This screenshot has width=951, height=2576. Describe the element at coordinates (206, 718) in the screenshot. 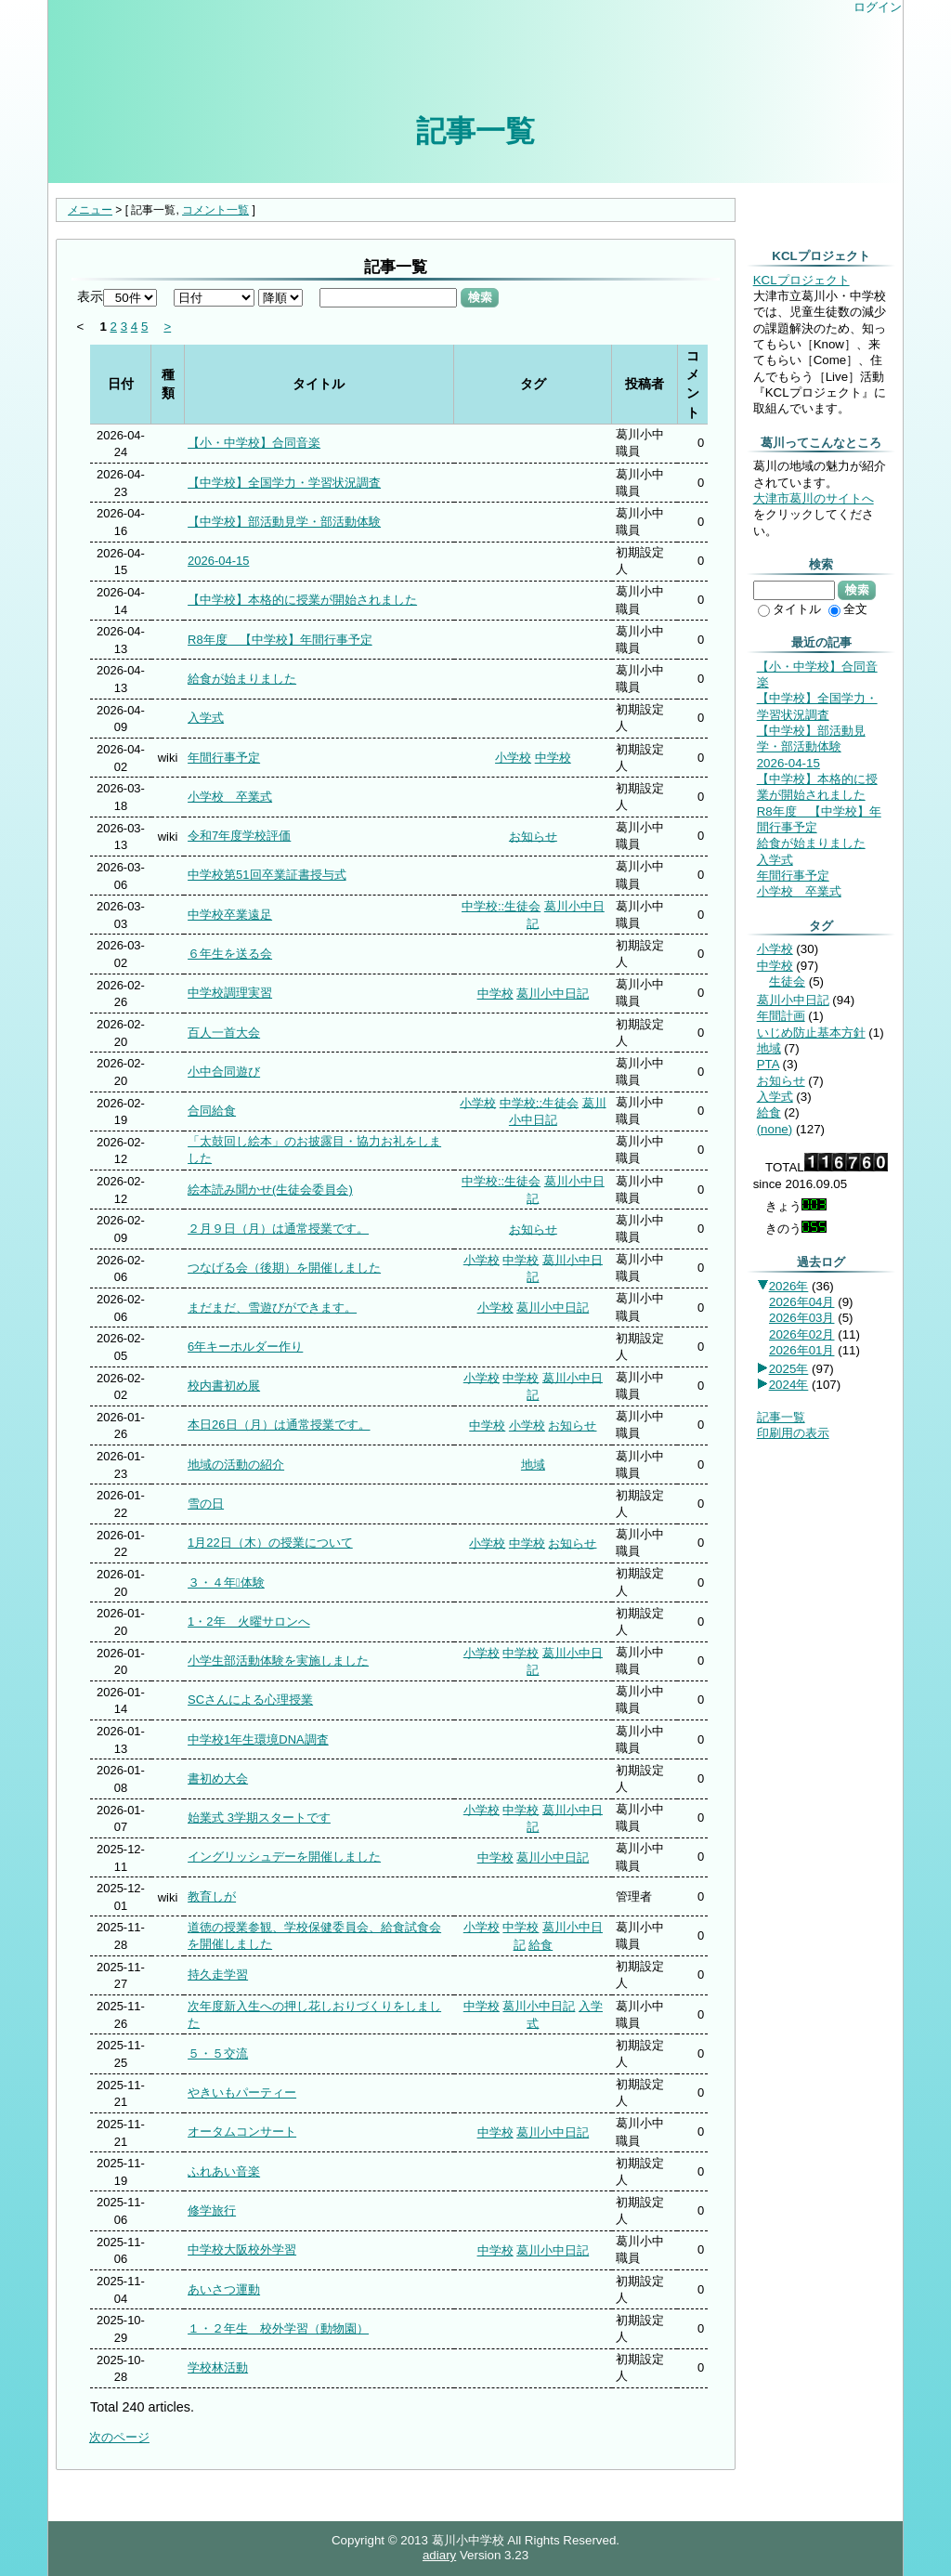

I see `入学式` at that location.